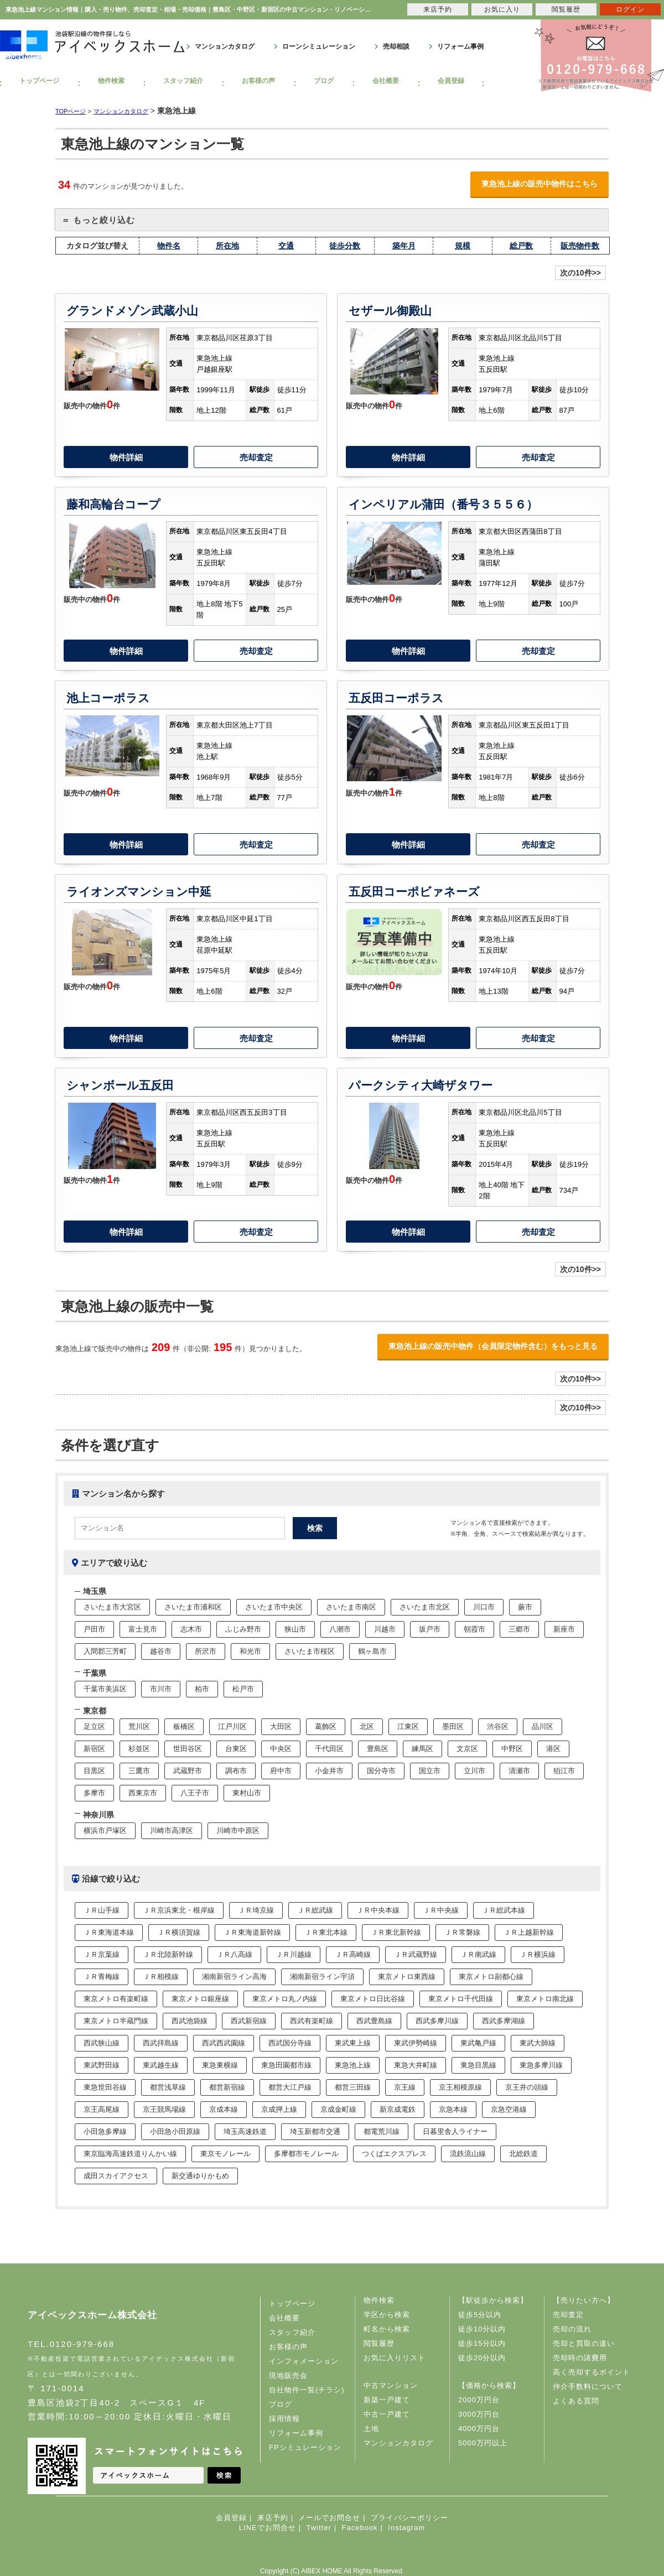 This screenshot has width=664, height=2576. What do you see at coordinates (378, 1910) in the screenshot?
I see `ＪＲ中央本線` at bounding box center [378, 1910].